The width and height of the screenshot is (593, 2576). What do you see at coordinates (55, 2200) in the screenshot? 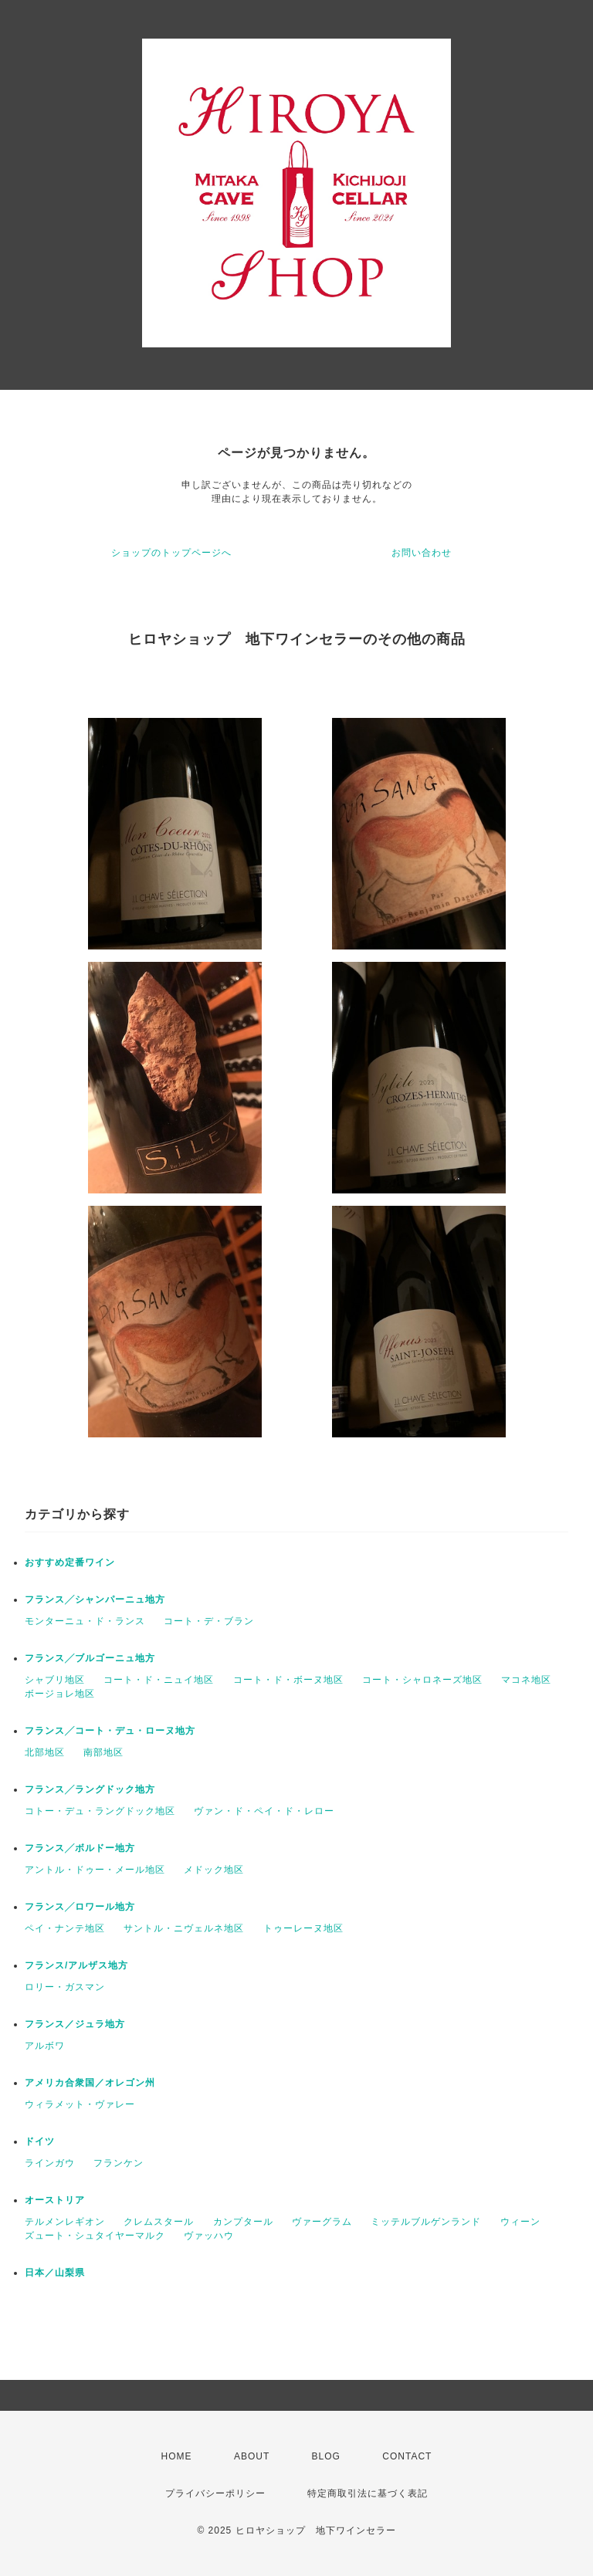
I see `オーストリア` at bounding box center [55, 2200].